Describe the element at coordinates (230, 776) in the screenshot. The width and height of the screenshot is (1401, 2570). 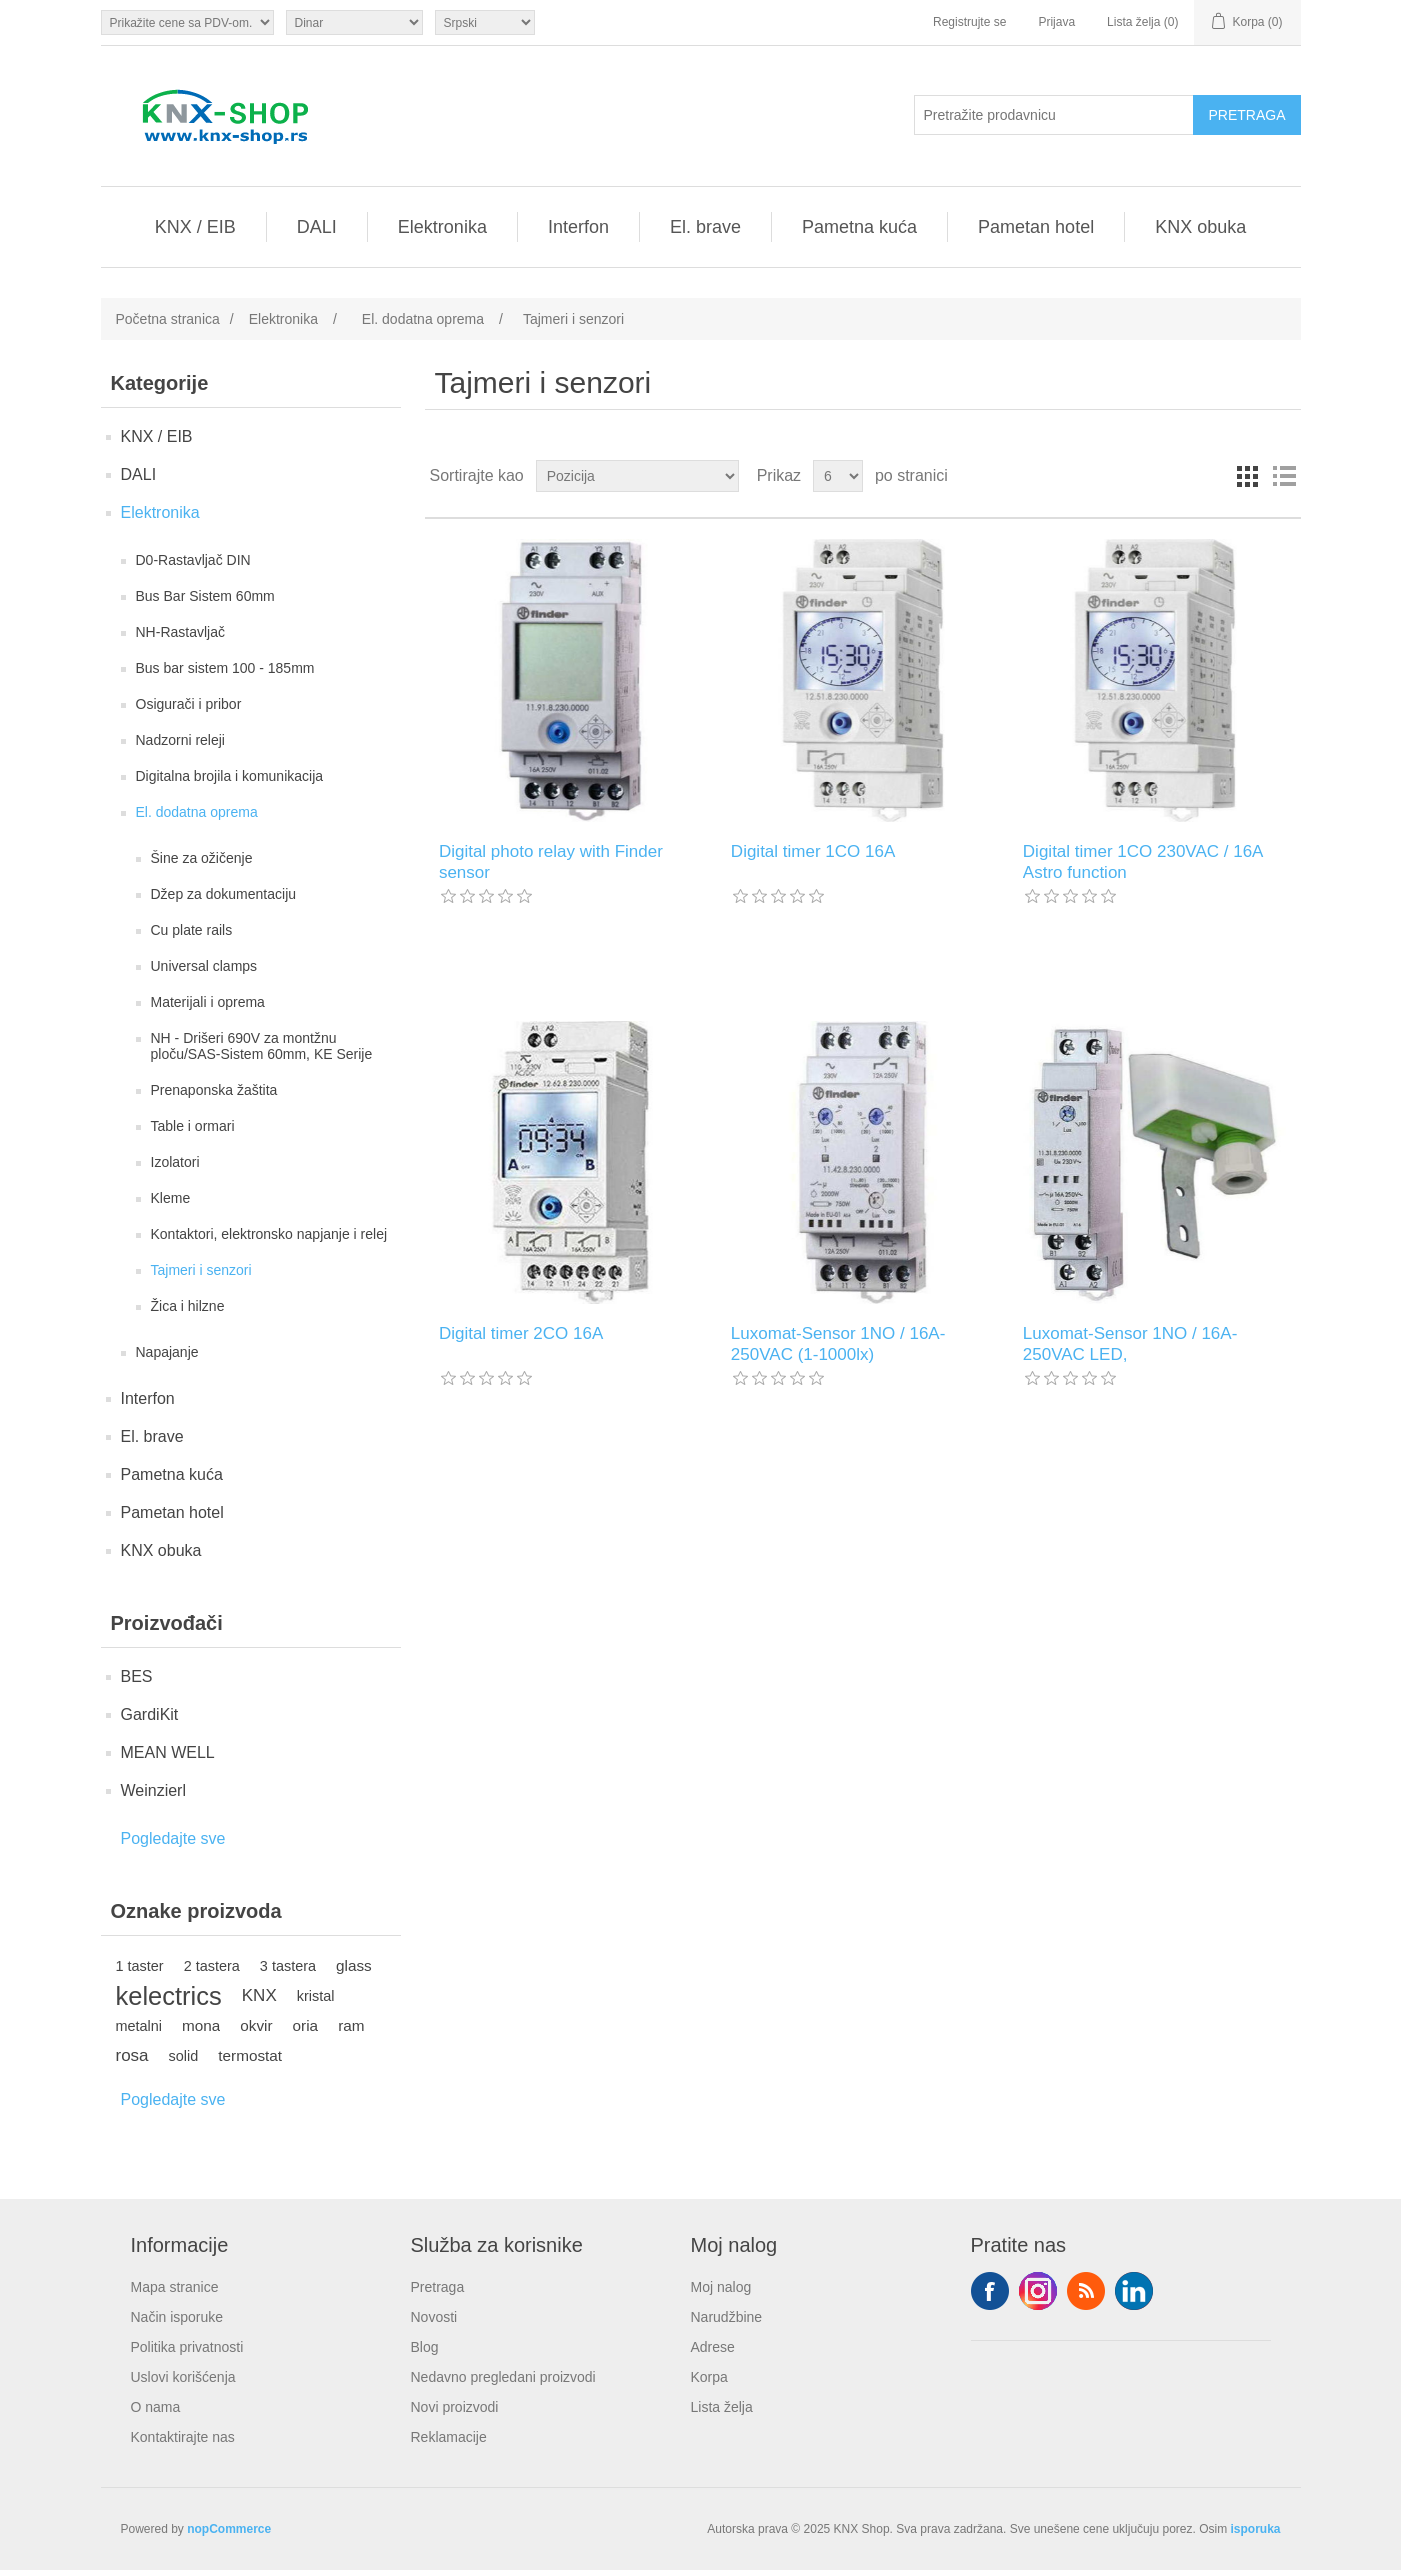
I see `Digitalna brojila i komunikacija` at that location.